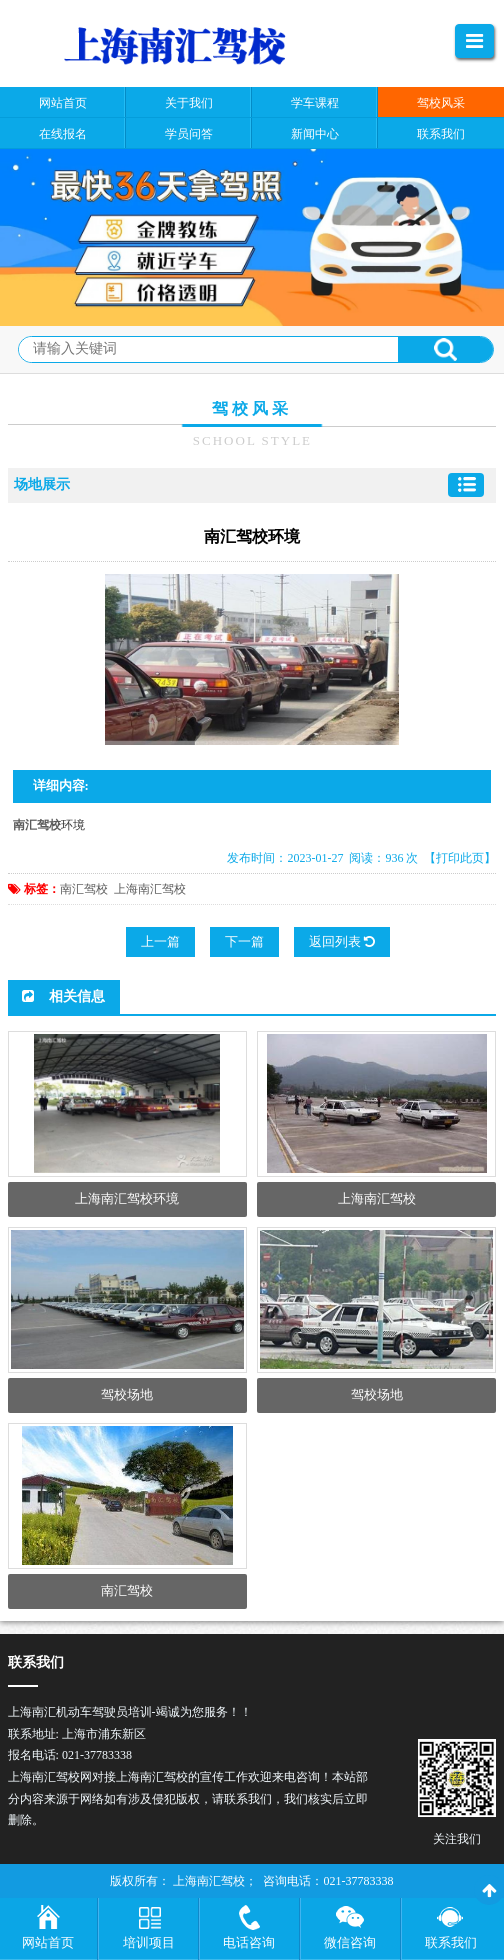  What do you see at coordinates (451, 1942) in the screenshot?
I see `联系我们` at bounding box center [451, 1942].